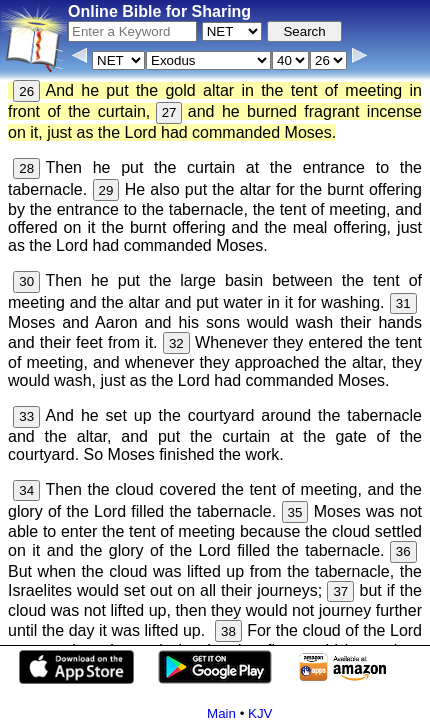  I want to click on 34, so click(26, 490).